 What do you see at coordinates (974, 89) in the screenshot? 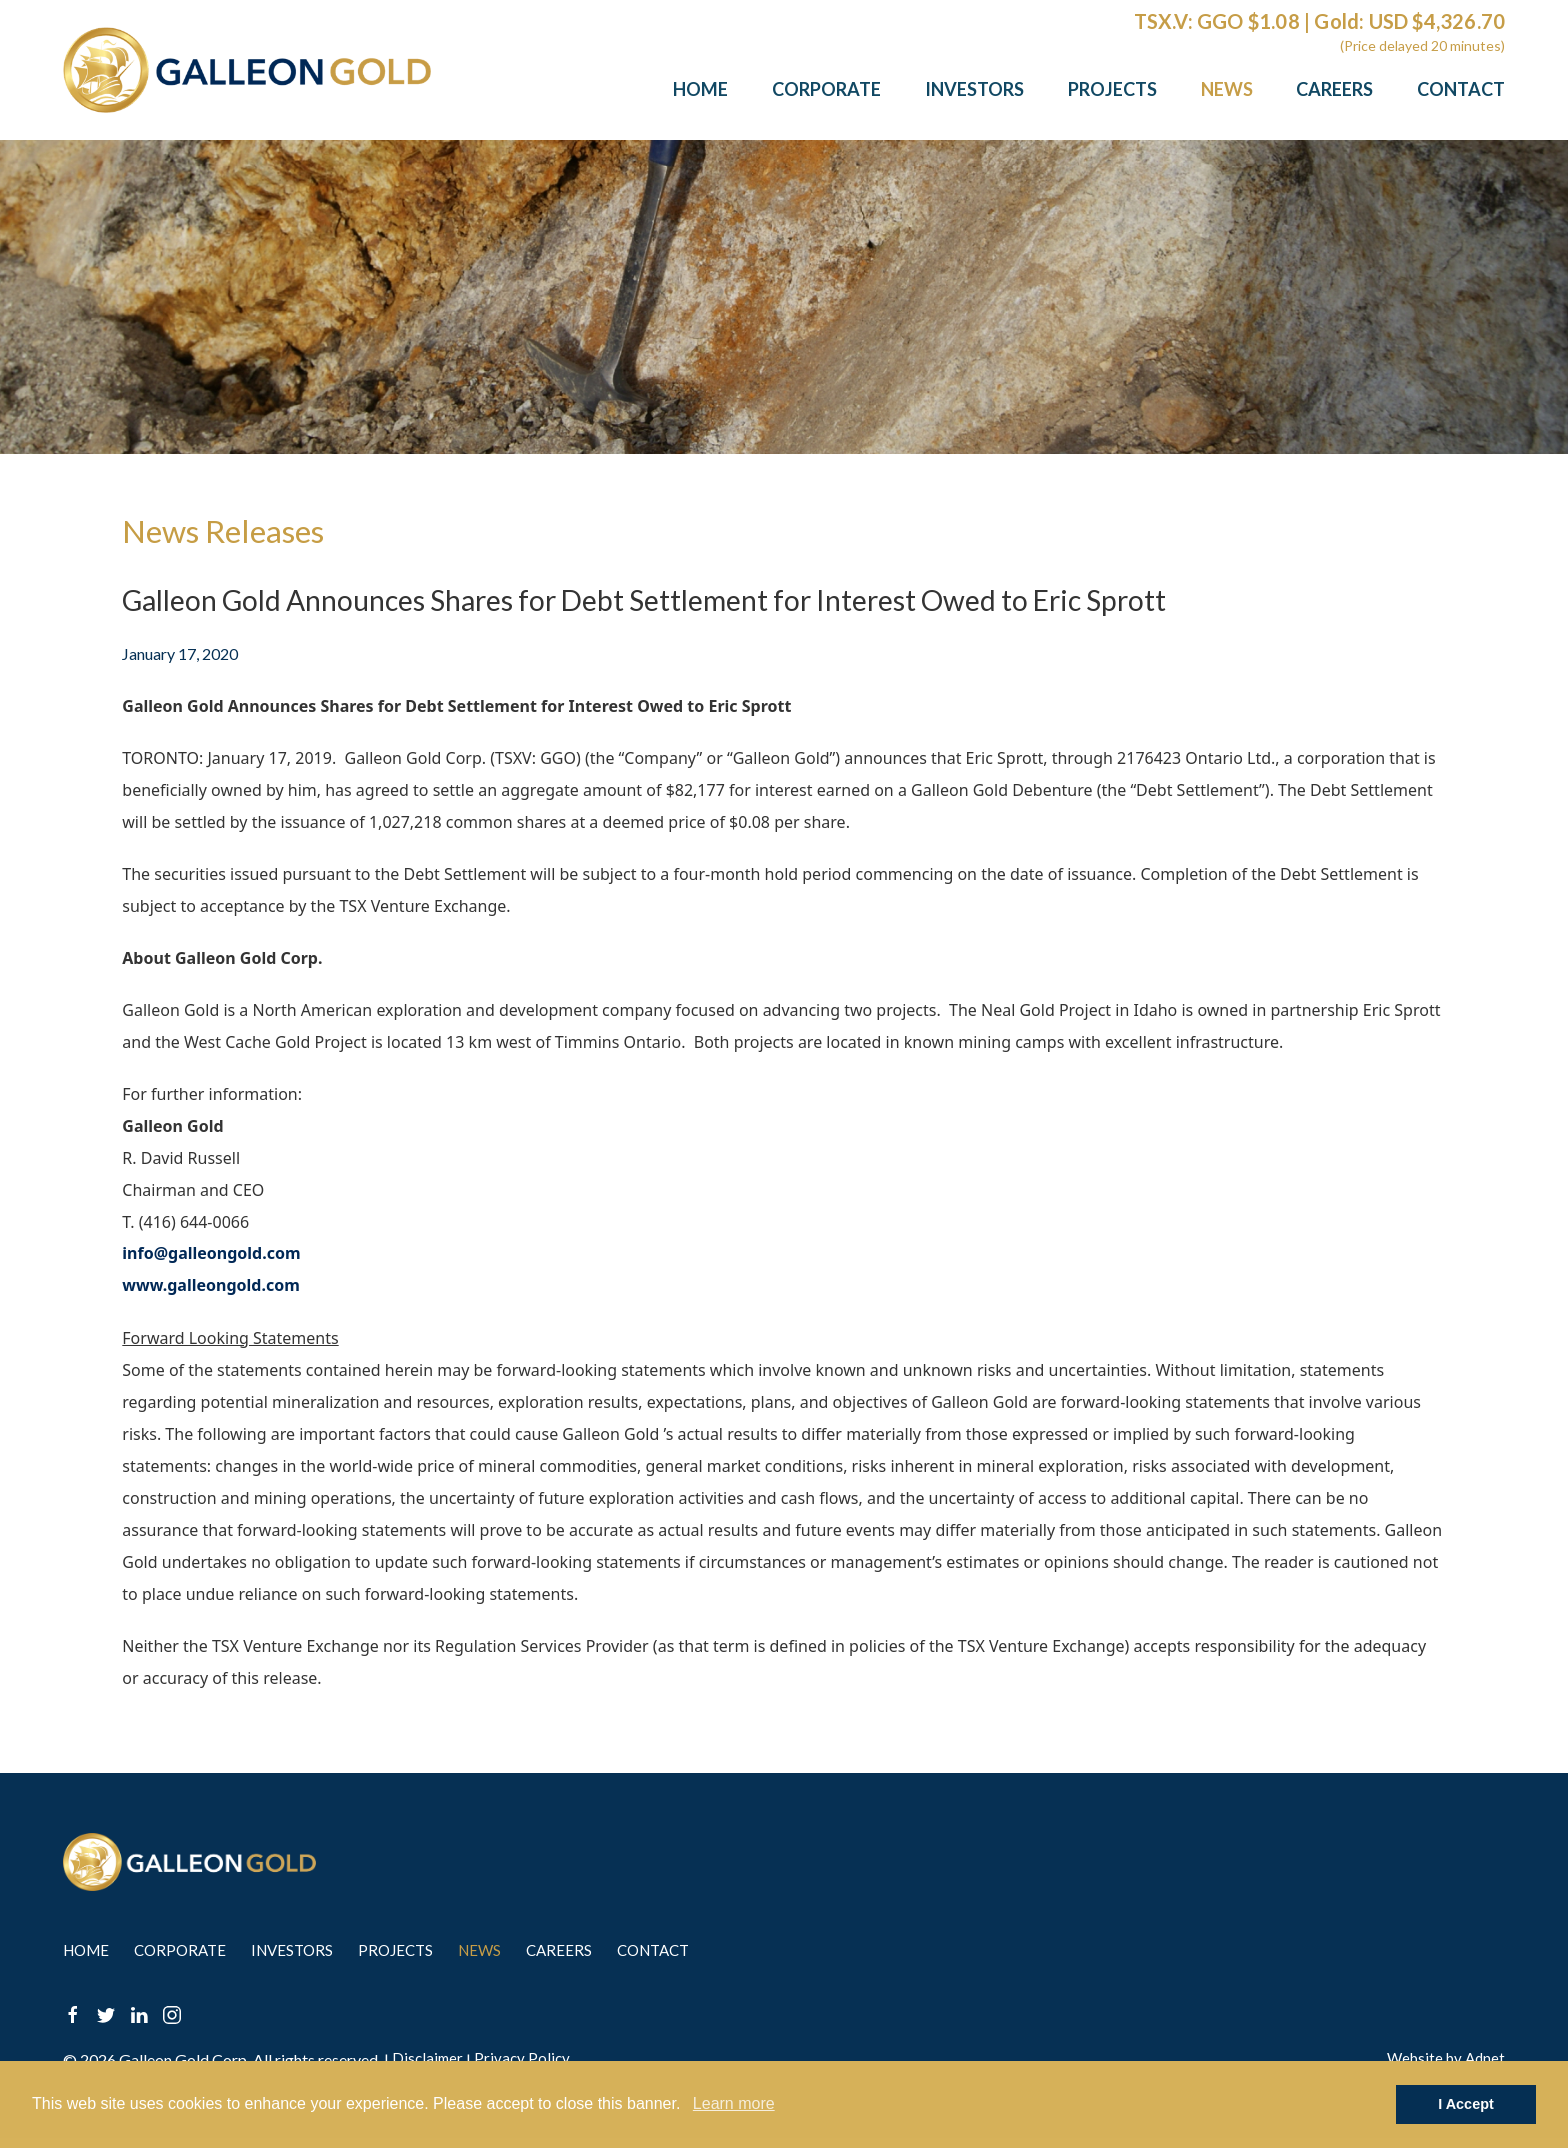
I see `Investors` at bounding box center [974, 89].